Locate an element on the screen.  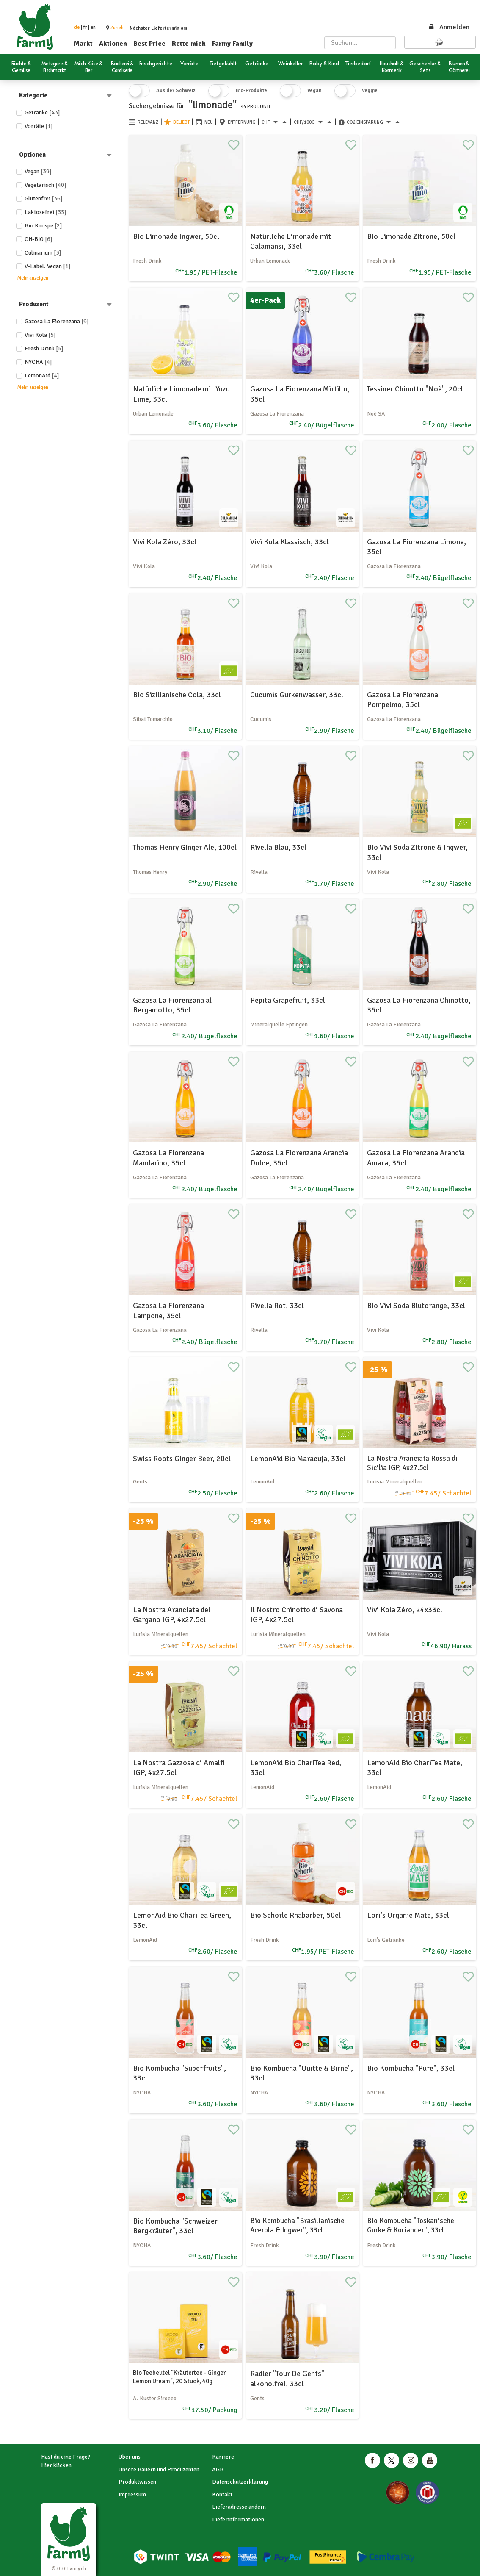
Gazosa La Fiorenzana is located at coordinates (57, 321).